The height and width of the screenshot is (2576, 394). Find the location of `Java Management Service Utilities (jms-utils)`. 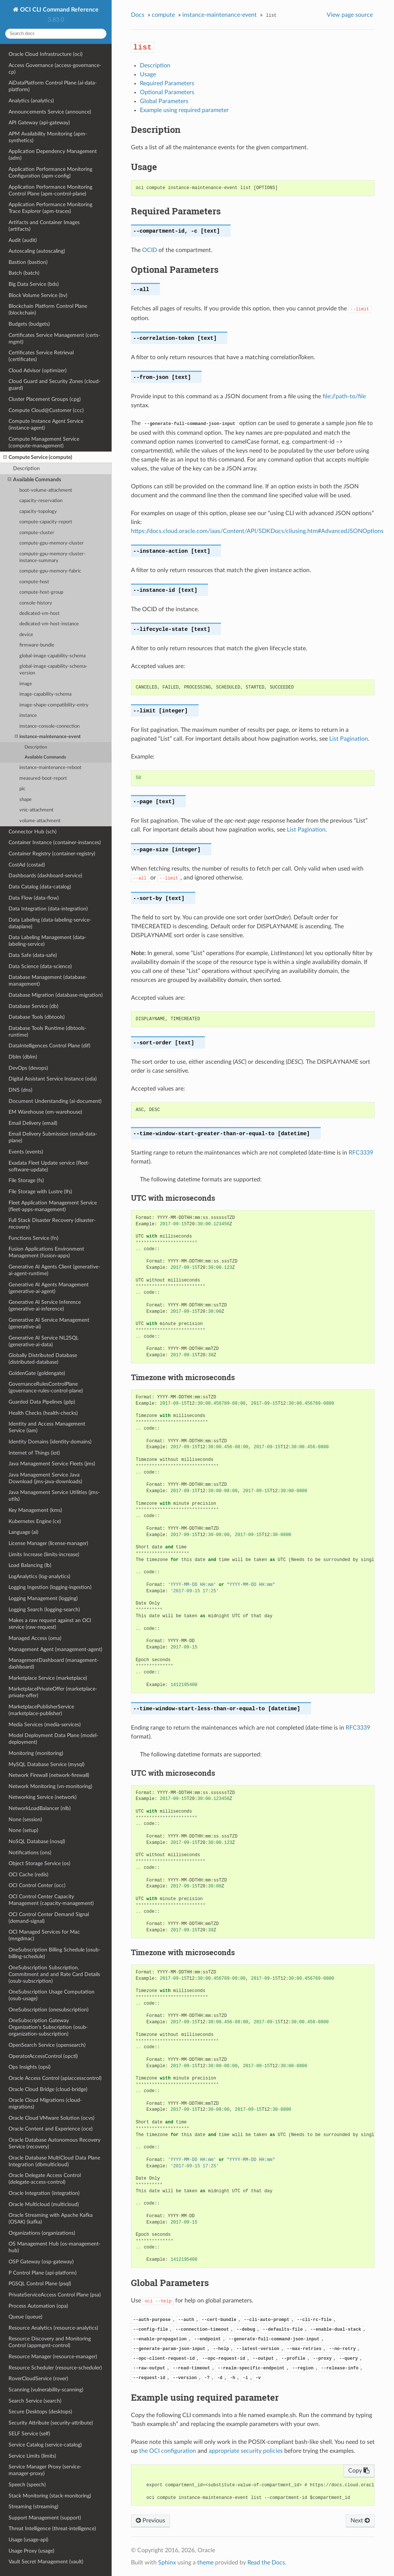

Java Management Service Utilities (jms-utils) is located at coordinates (54, 1496).